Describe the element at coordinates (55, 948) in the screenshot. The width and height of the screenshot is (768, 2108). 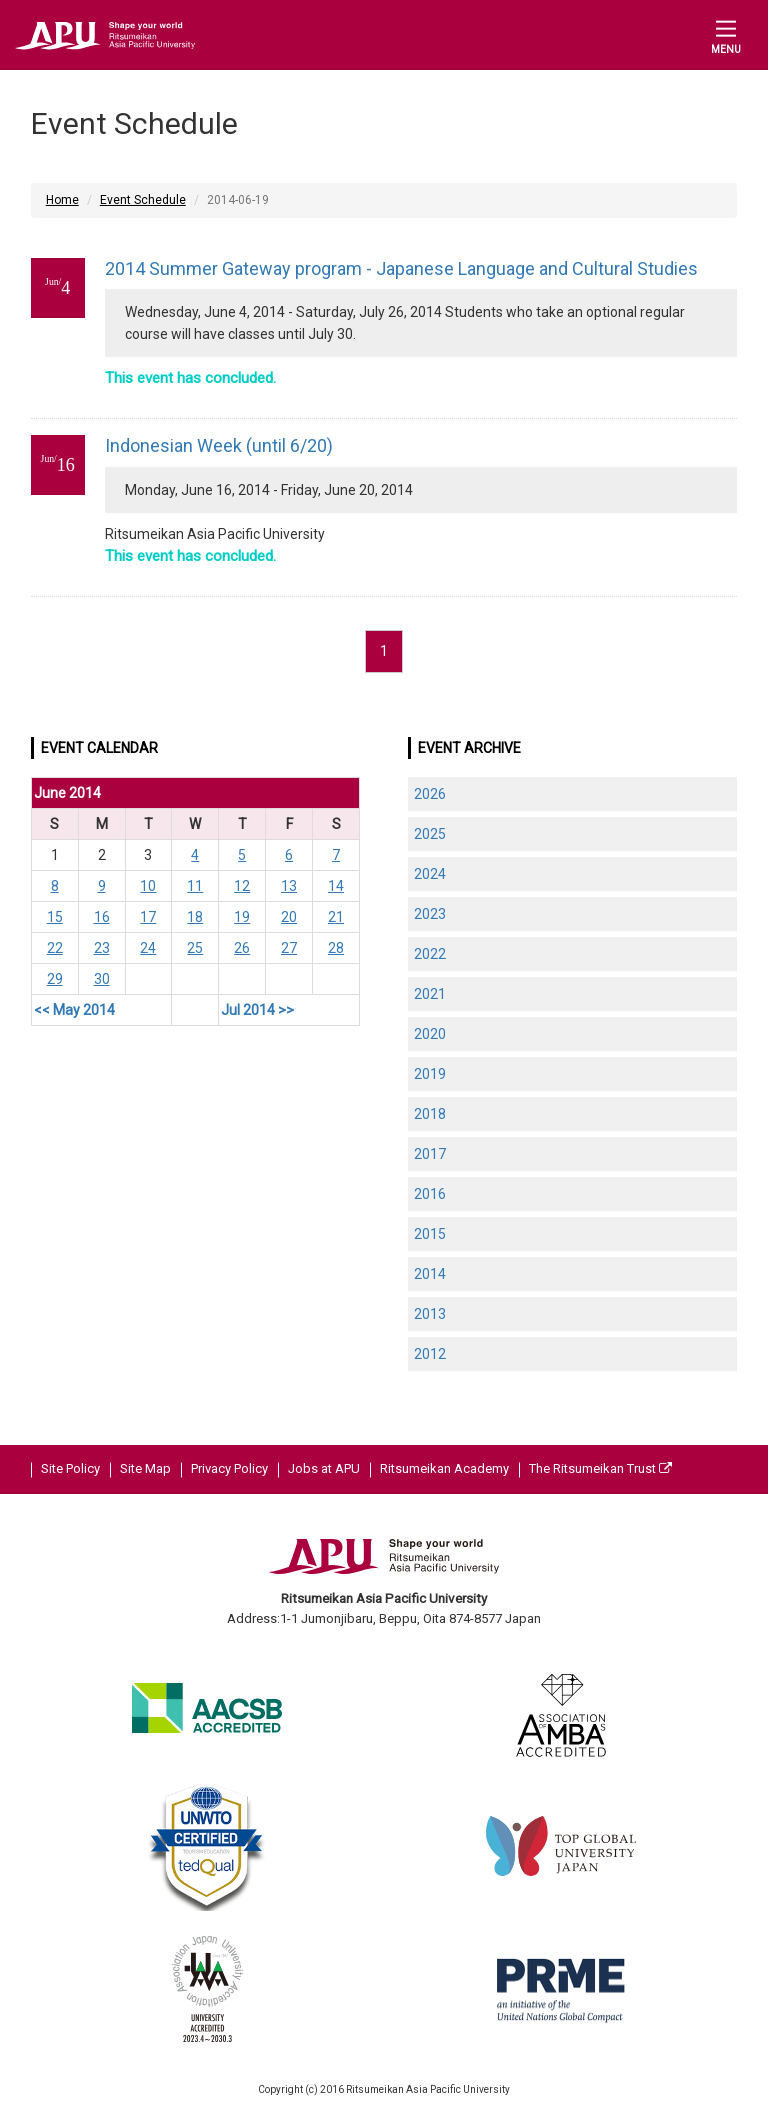
I see `22` at that location.